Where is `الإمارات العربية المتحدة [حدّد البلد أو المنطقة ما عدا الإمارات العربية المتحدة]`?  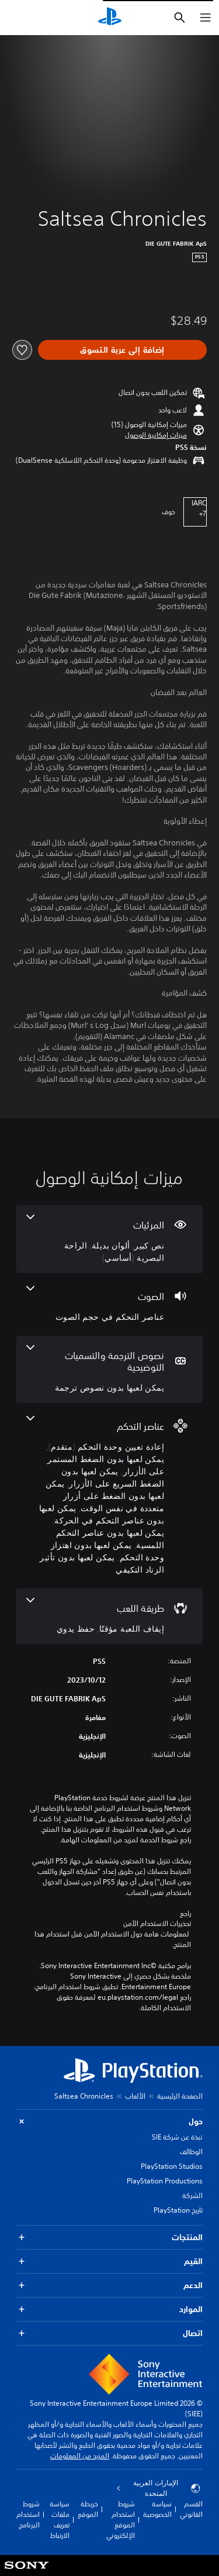
الإمارات العربية المتحدة [حدّد البلد أو المنطقة ما عدا الإمارات العربية المتحدة] is located at coordinates (158, 2488).